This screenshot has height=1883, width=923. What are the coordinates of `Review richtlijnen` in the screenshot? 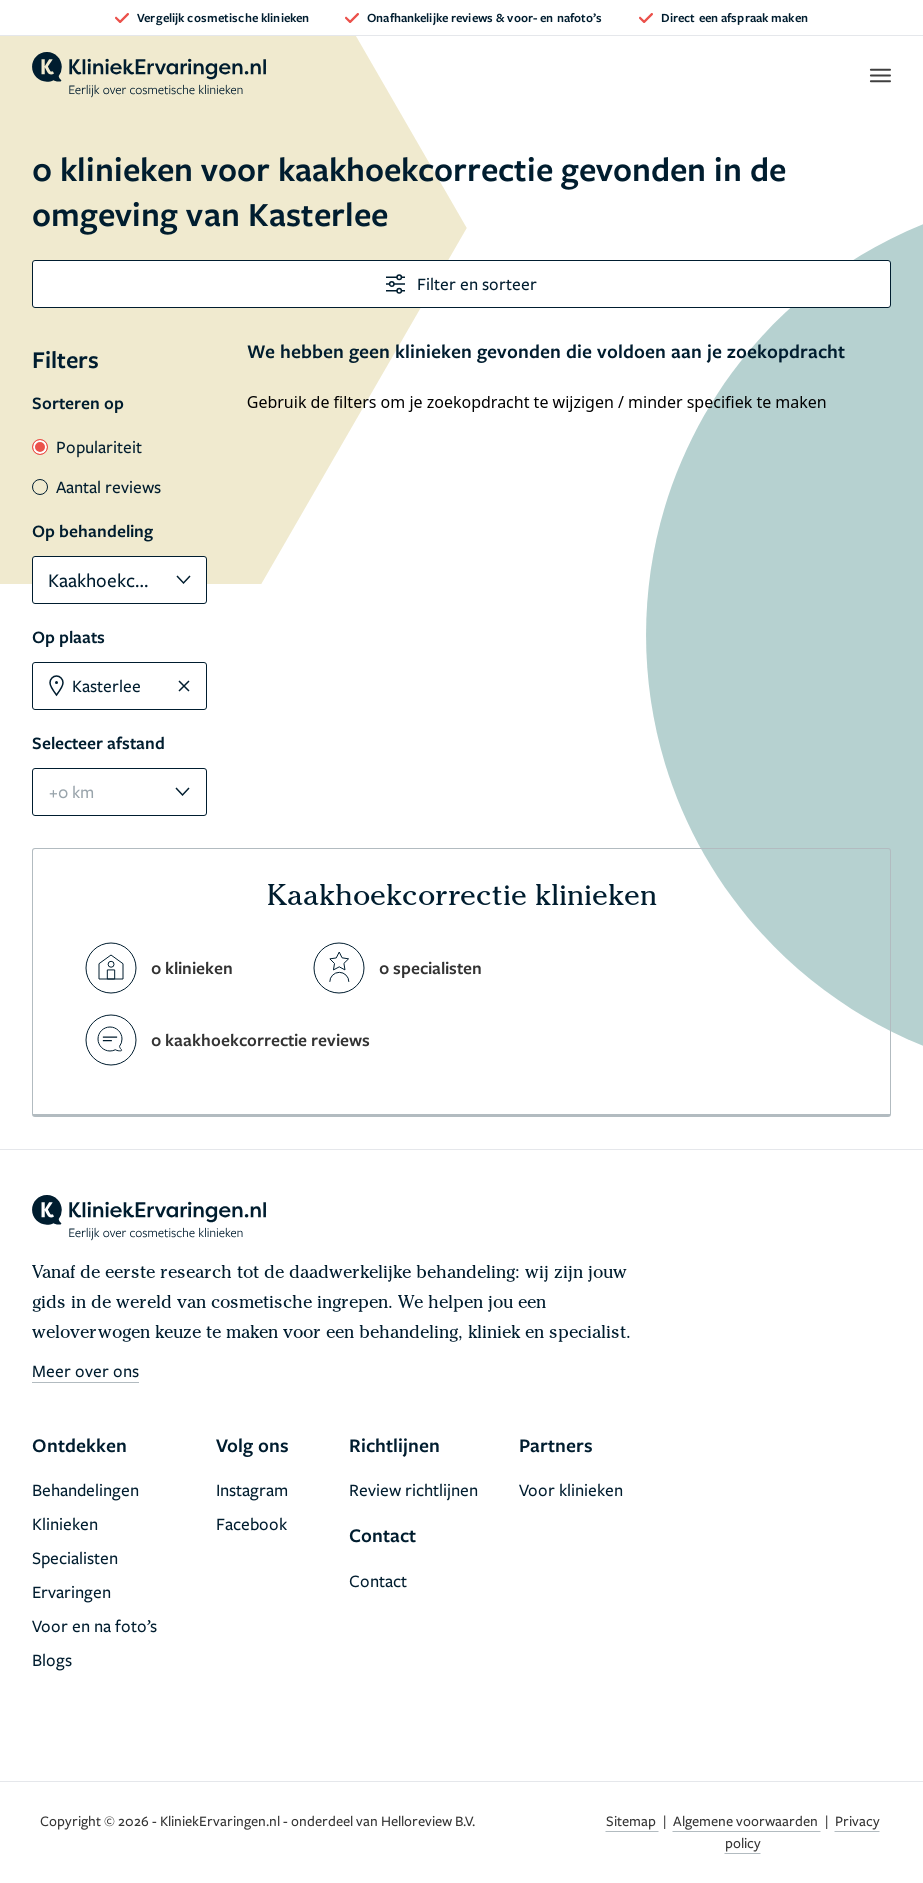 It's located at (413, 1489).